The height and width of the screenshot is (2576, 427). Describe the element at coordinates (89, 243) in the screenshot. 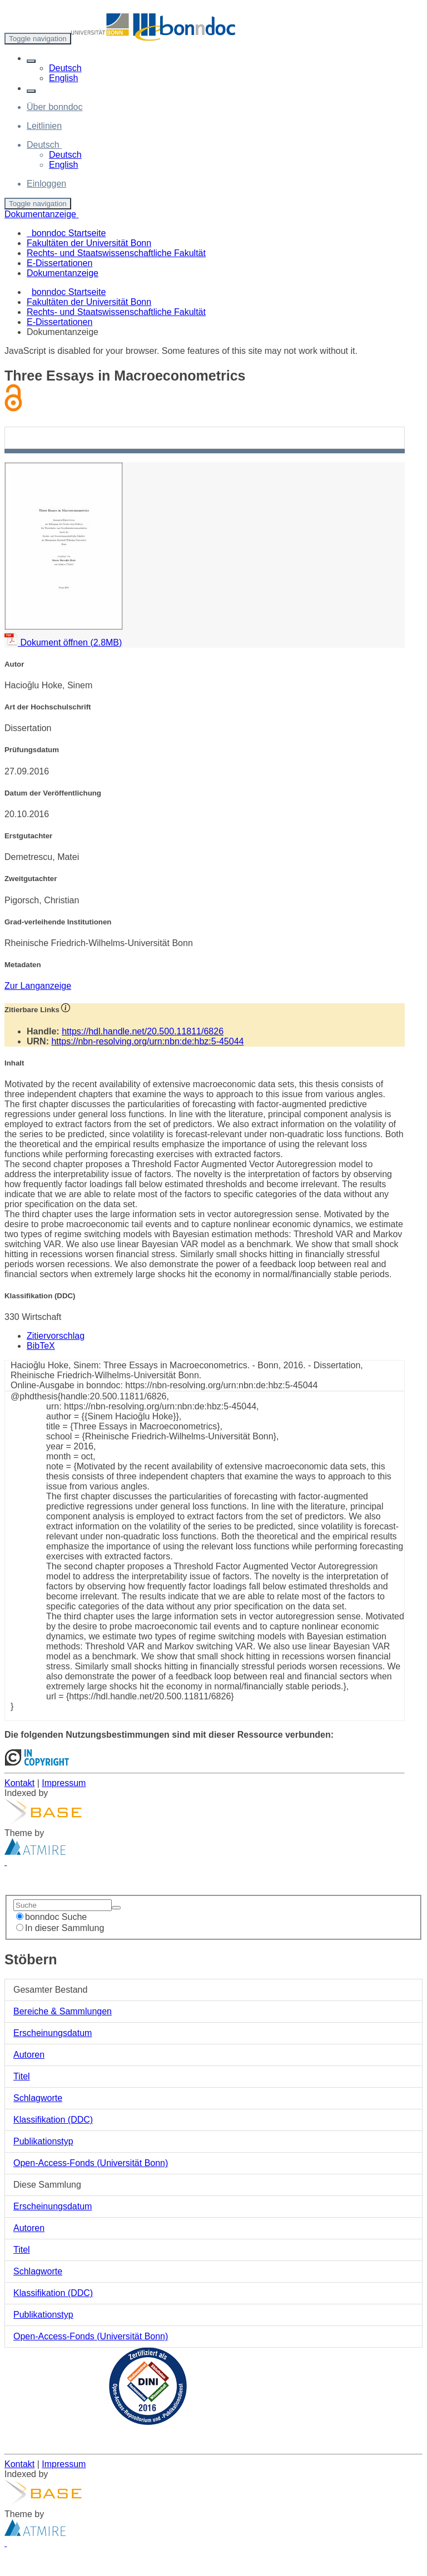

I see `Fakultäten der Universität Bonn [menuitem]` at that location.